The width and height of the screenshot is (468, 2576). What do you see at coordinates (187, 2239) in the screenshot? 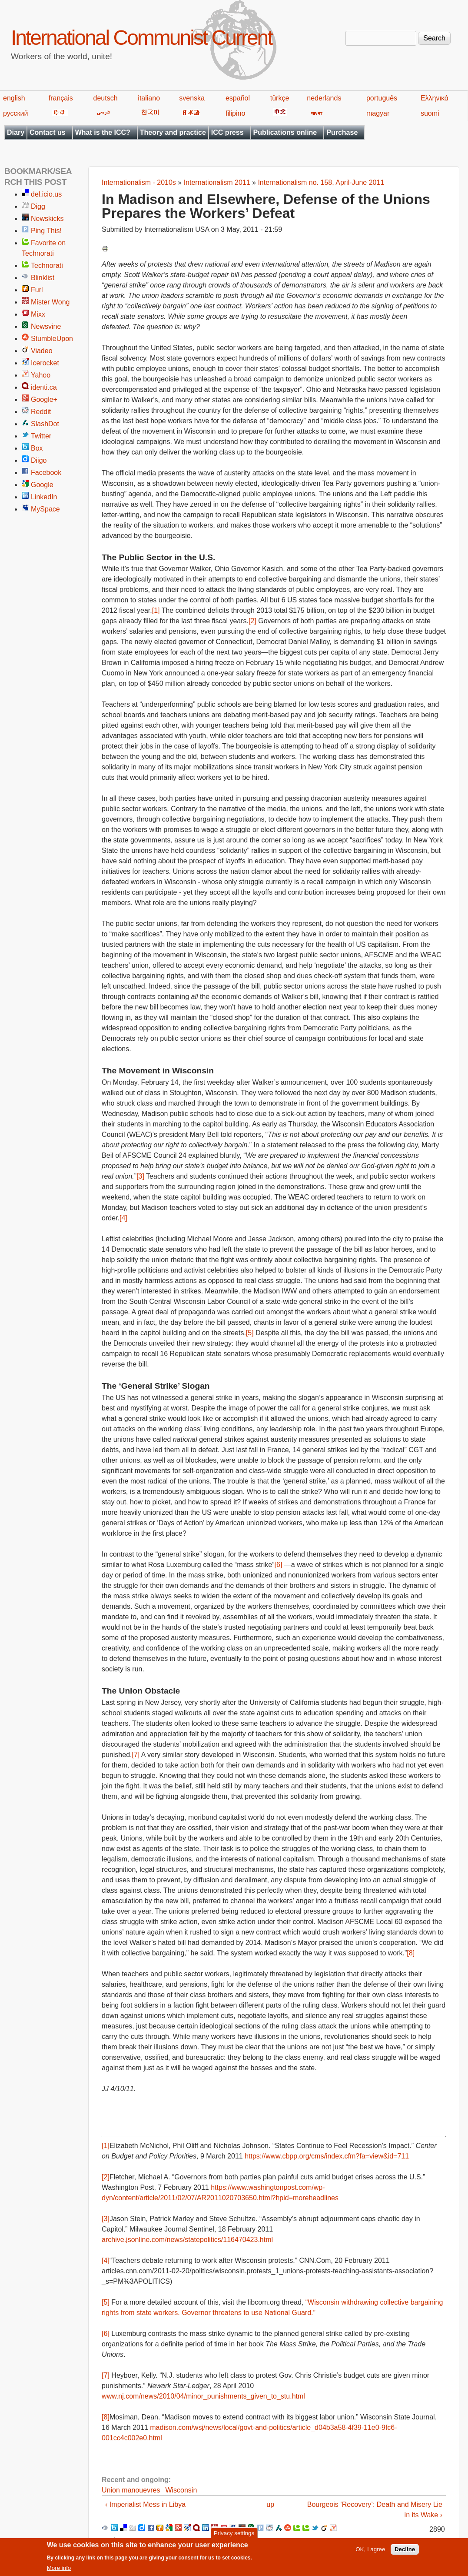
I see `archive.jsonline.com/news/statepolitics/116470423.html` at bounding box center [187, 2239].